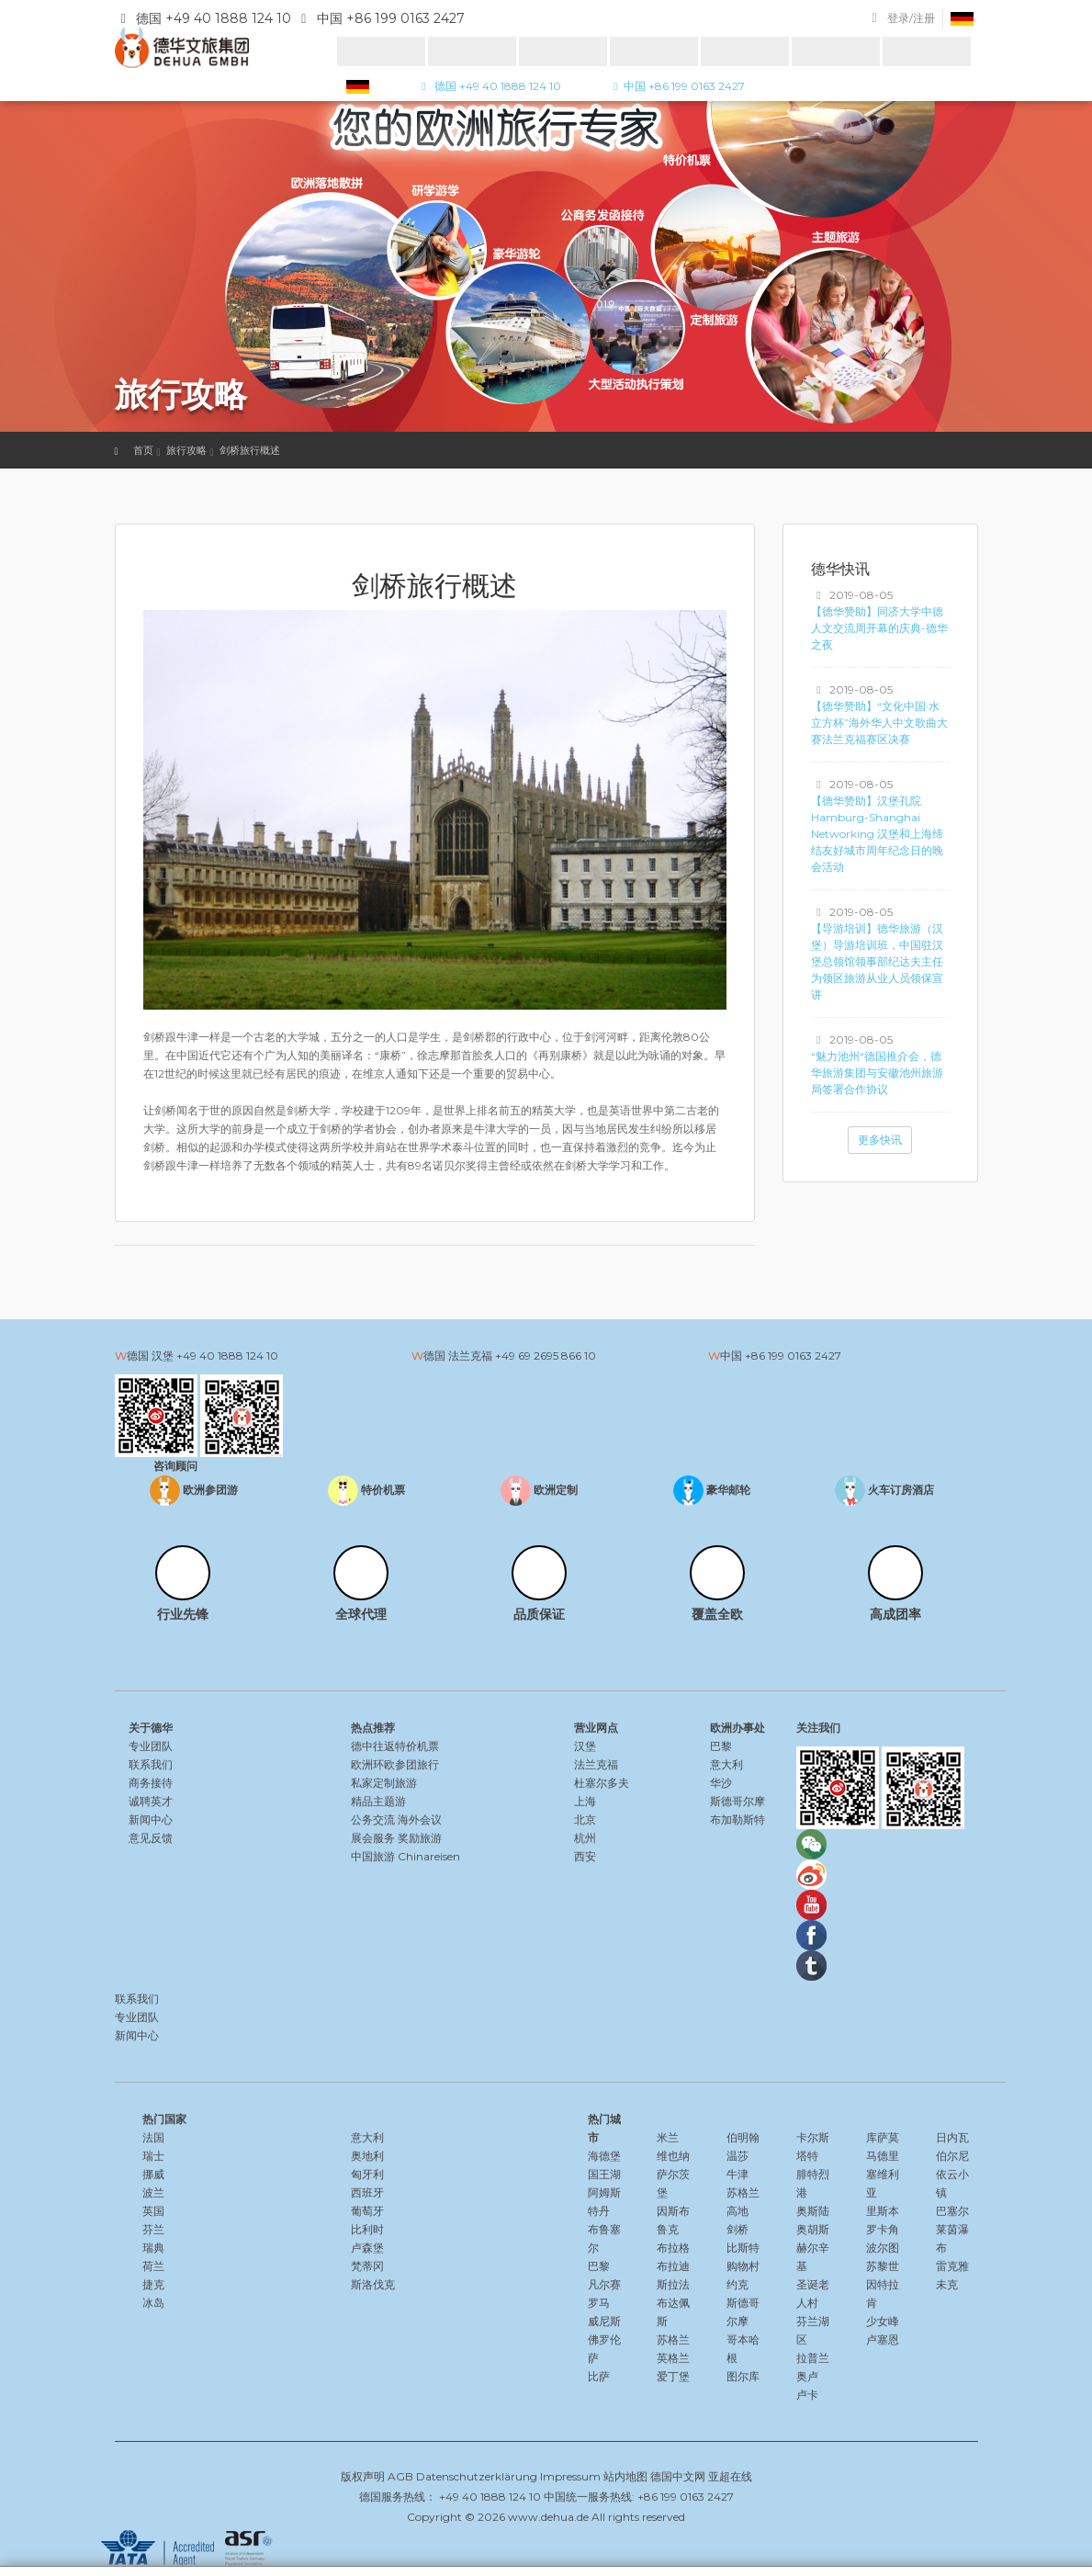 This screenshot has width=1092, height=2576. I want to click on 意大利, so click(726, 1764).